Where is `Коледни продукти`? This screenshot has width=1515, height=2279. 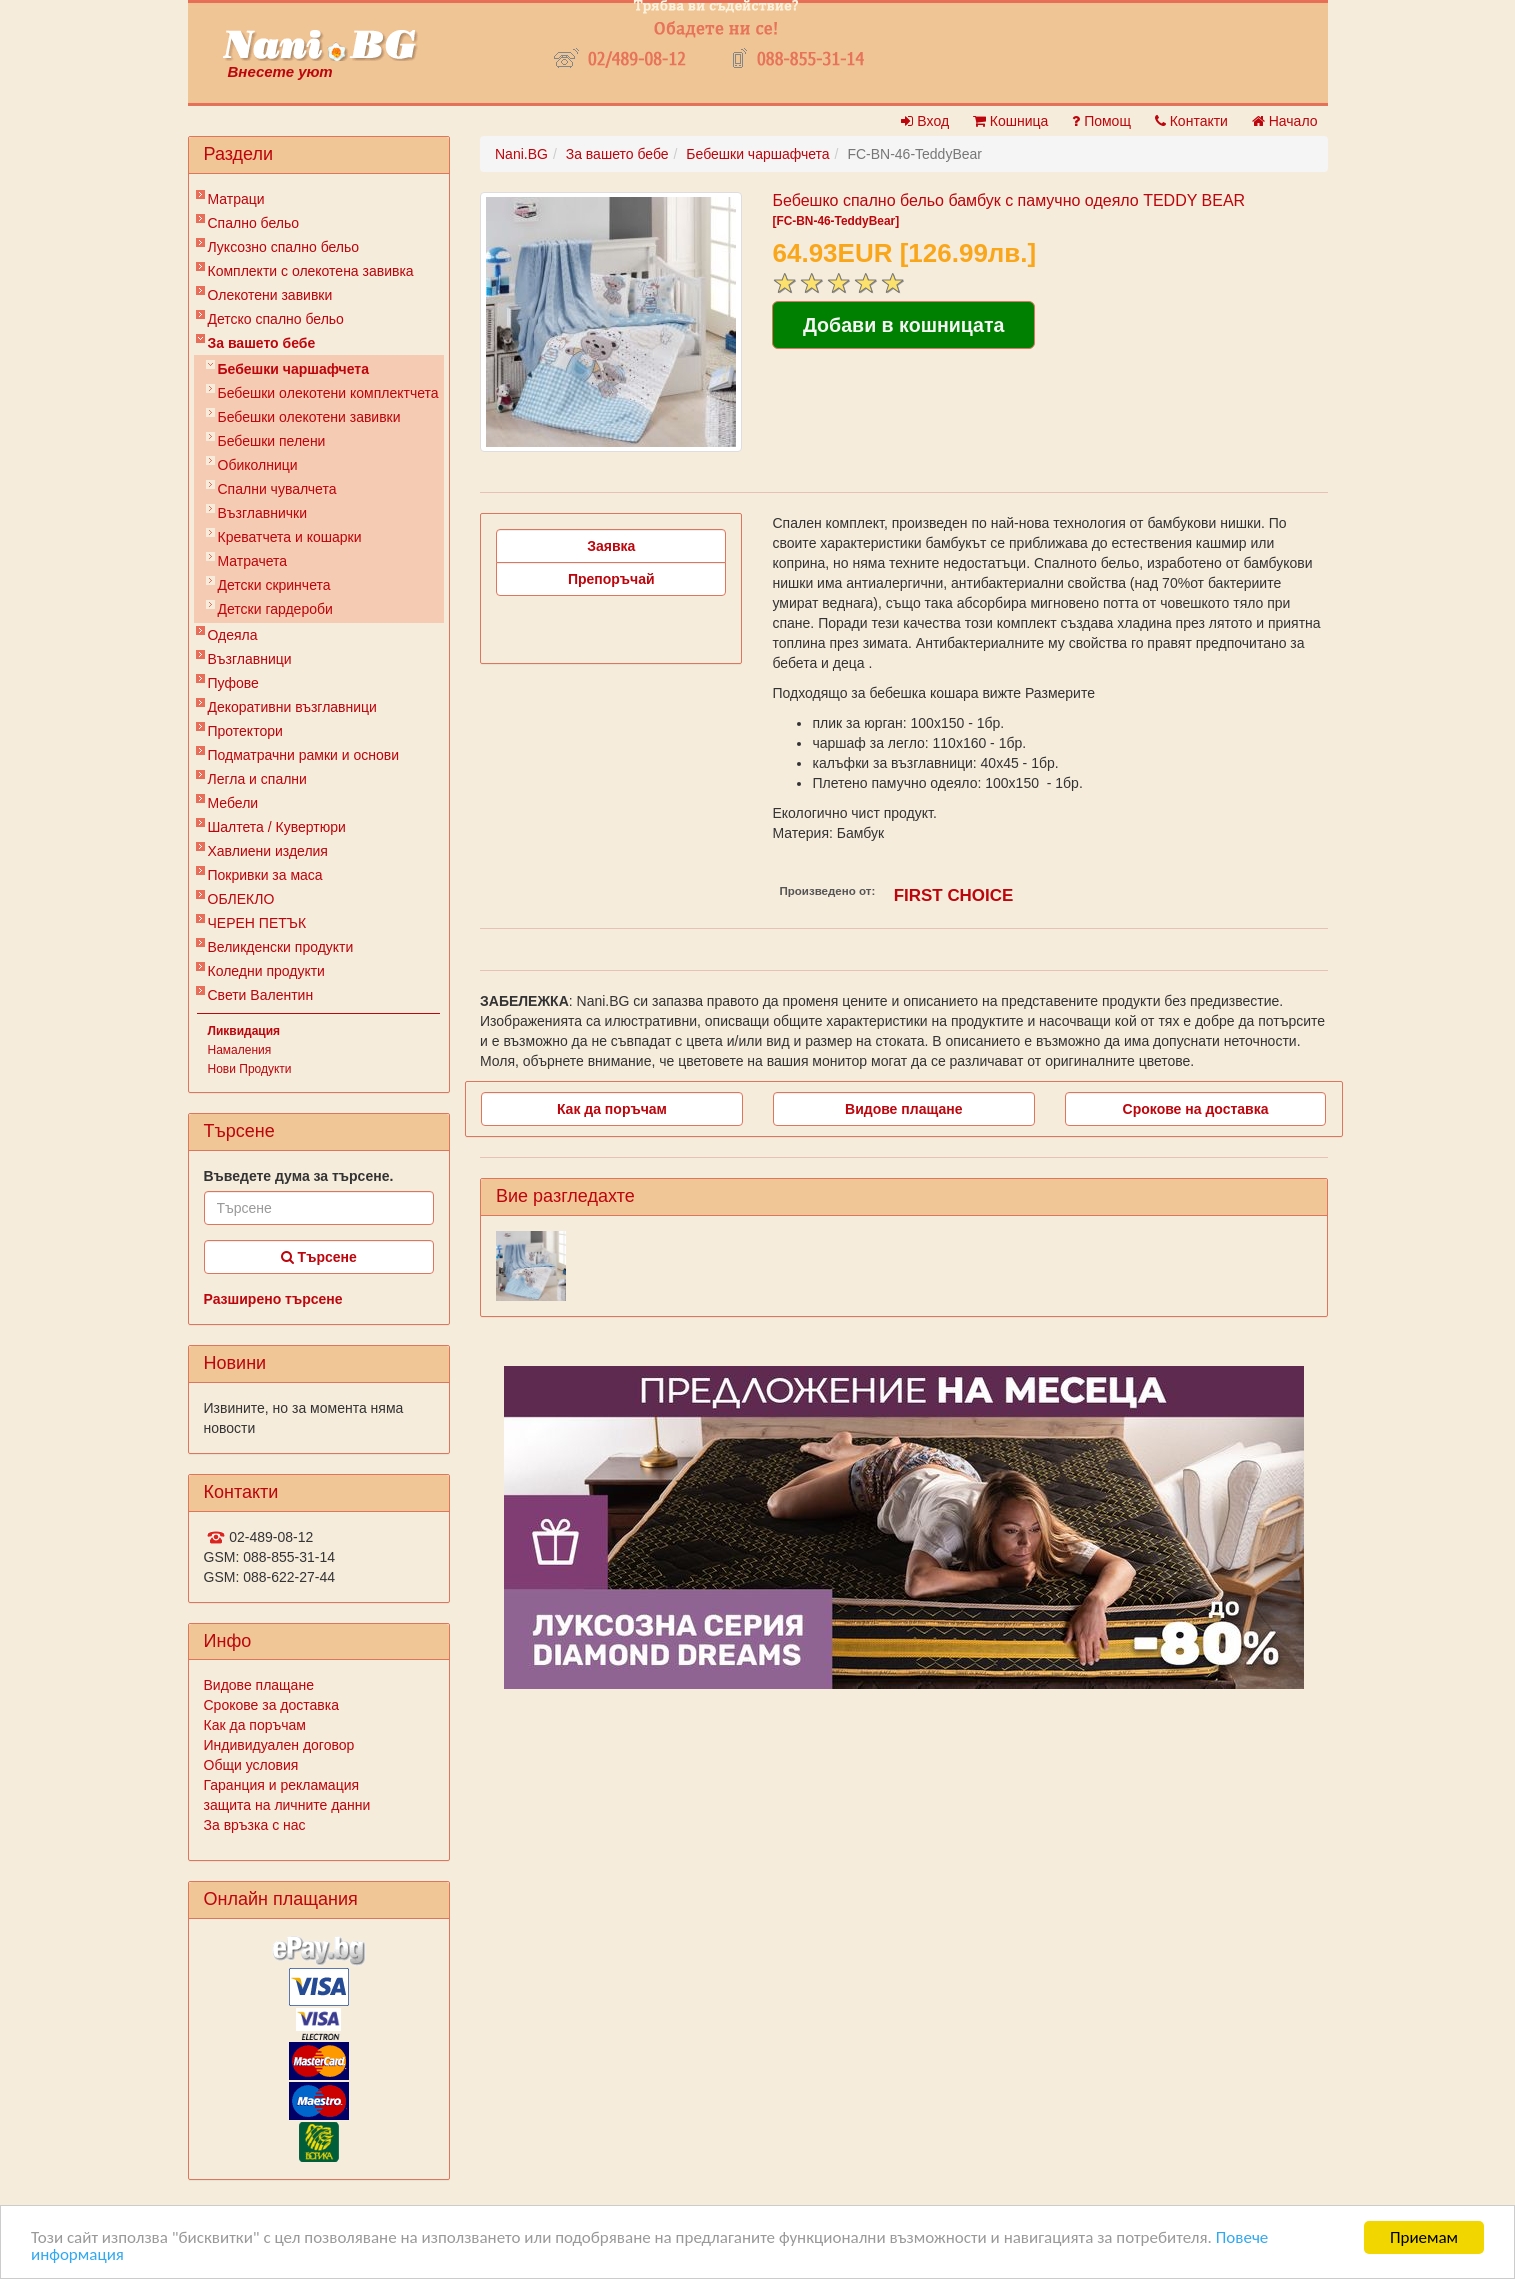
Коледни продукти is located at coordinates (266, 971).